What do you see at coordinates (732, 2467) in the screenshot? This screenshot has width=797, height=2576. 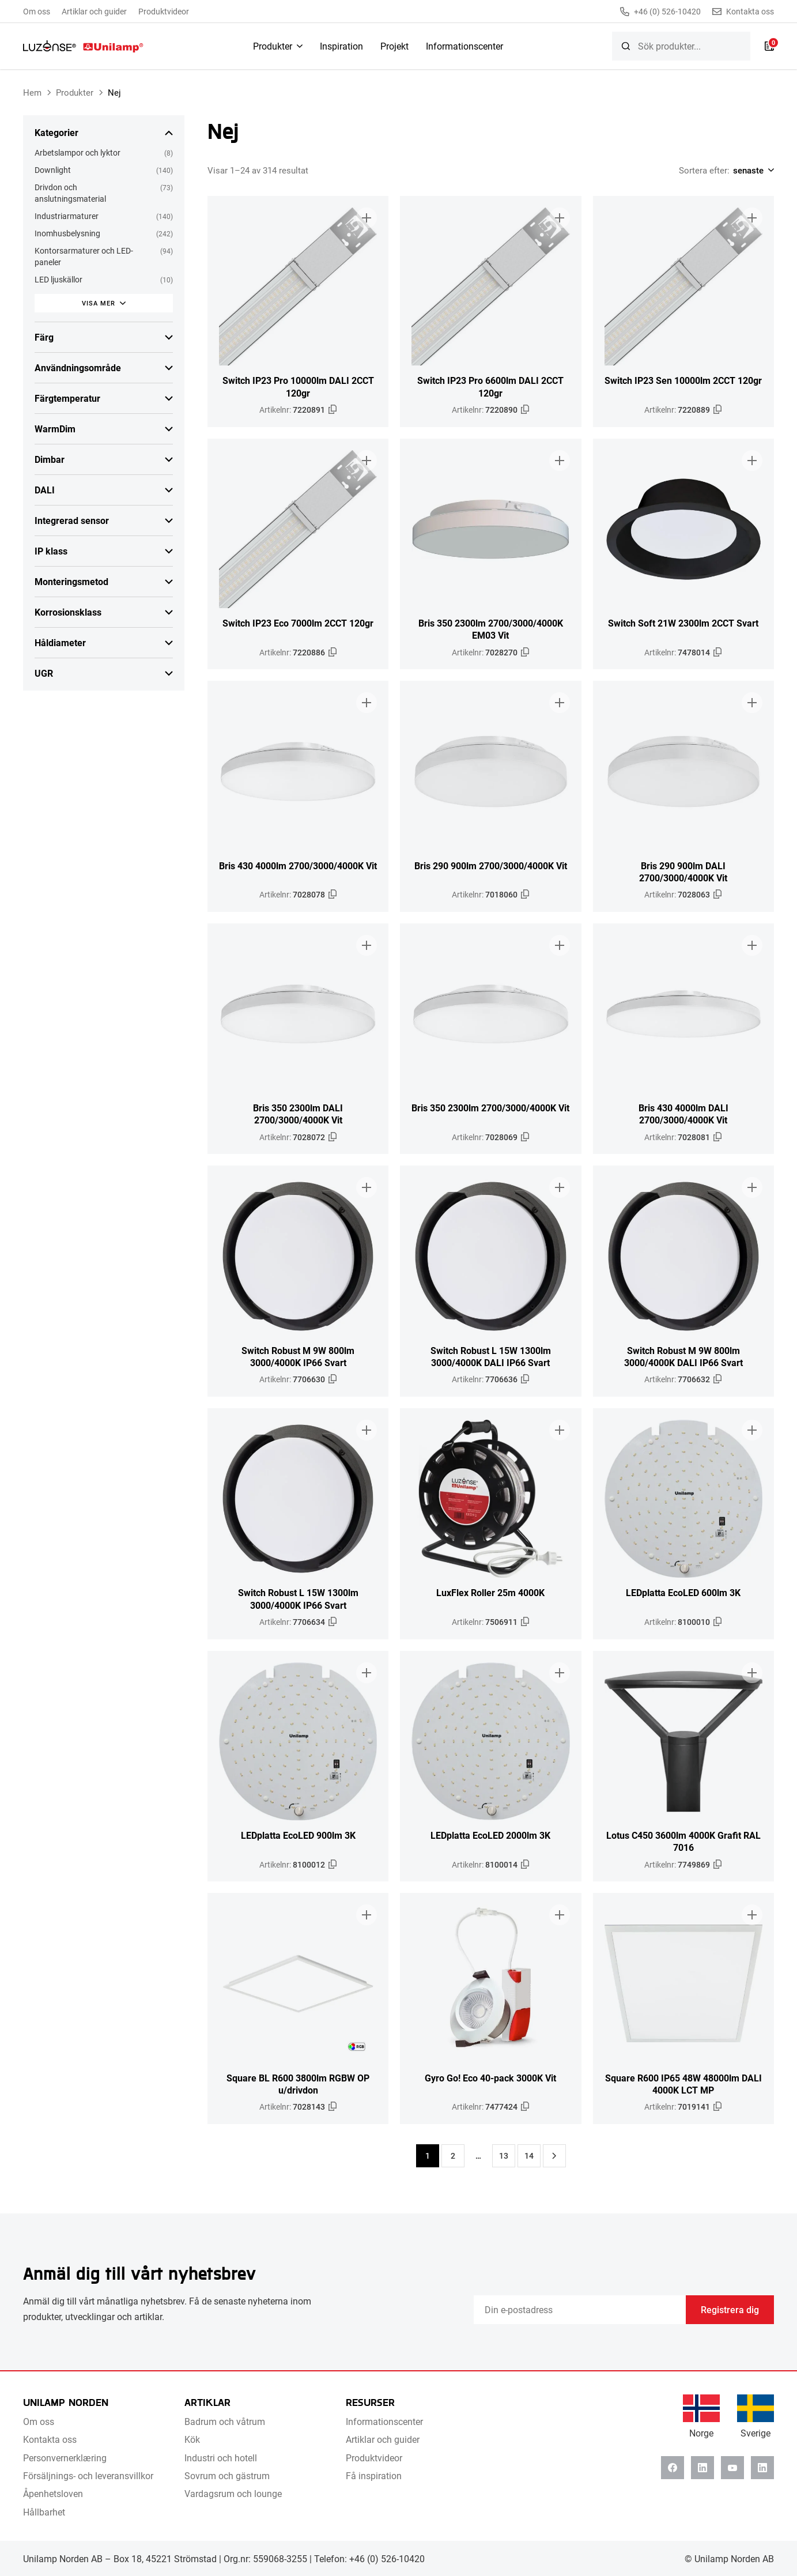 I see `[Youtube]` at bounding box center [732, 2467].